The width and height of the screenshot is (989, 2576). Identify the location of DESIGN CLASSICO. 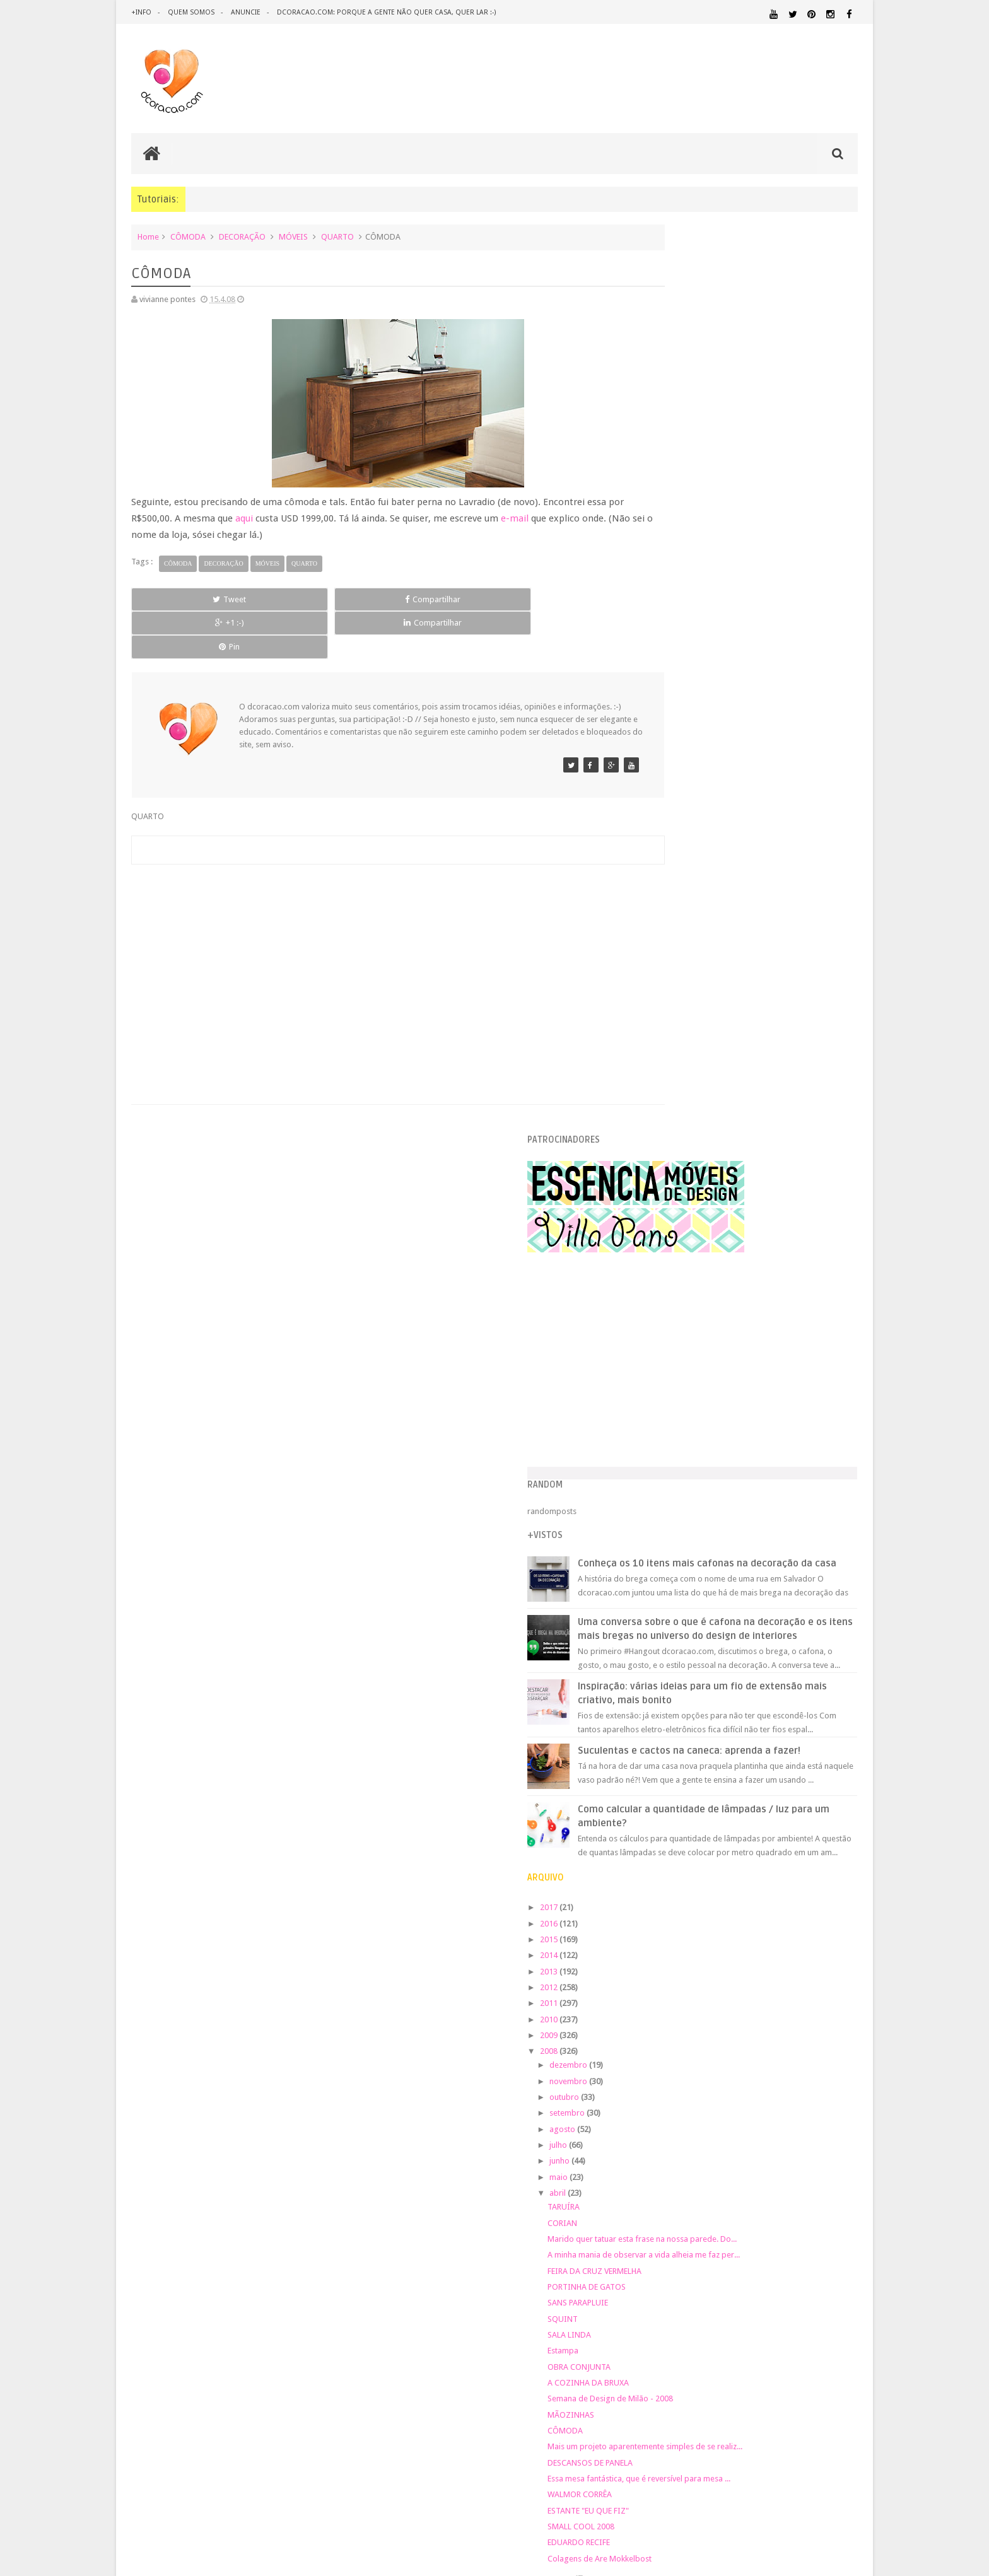
(684, 2049).